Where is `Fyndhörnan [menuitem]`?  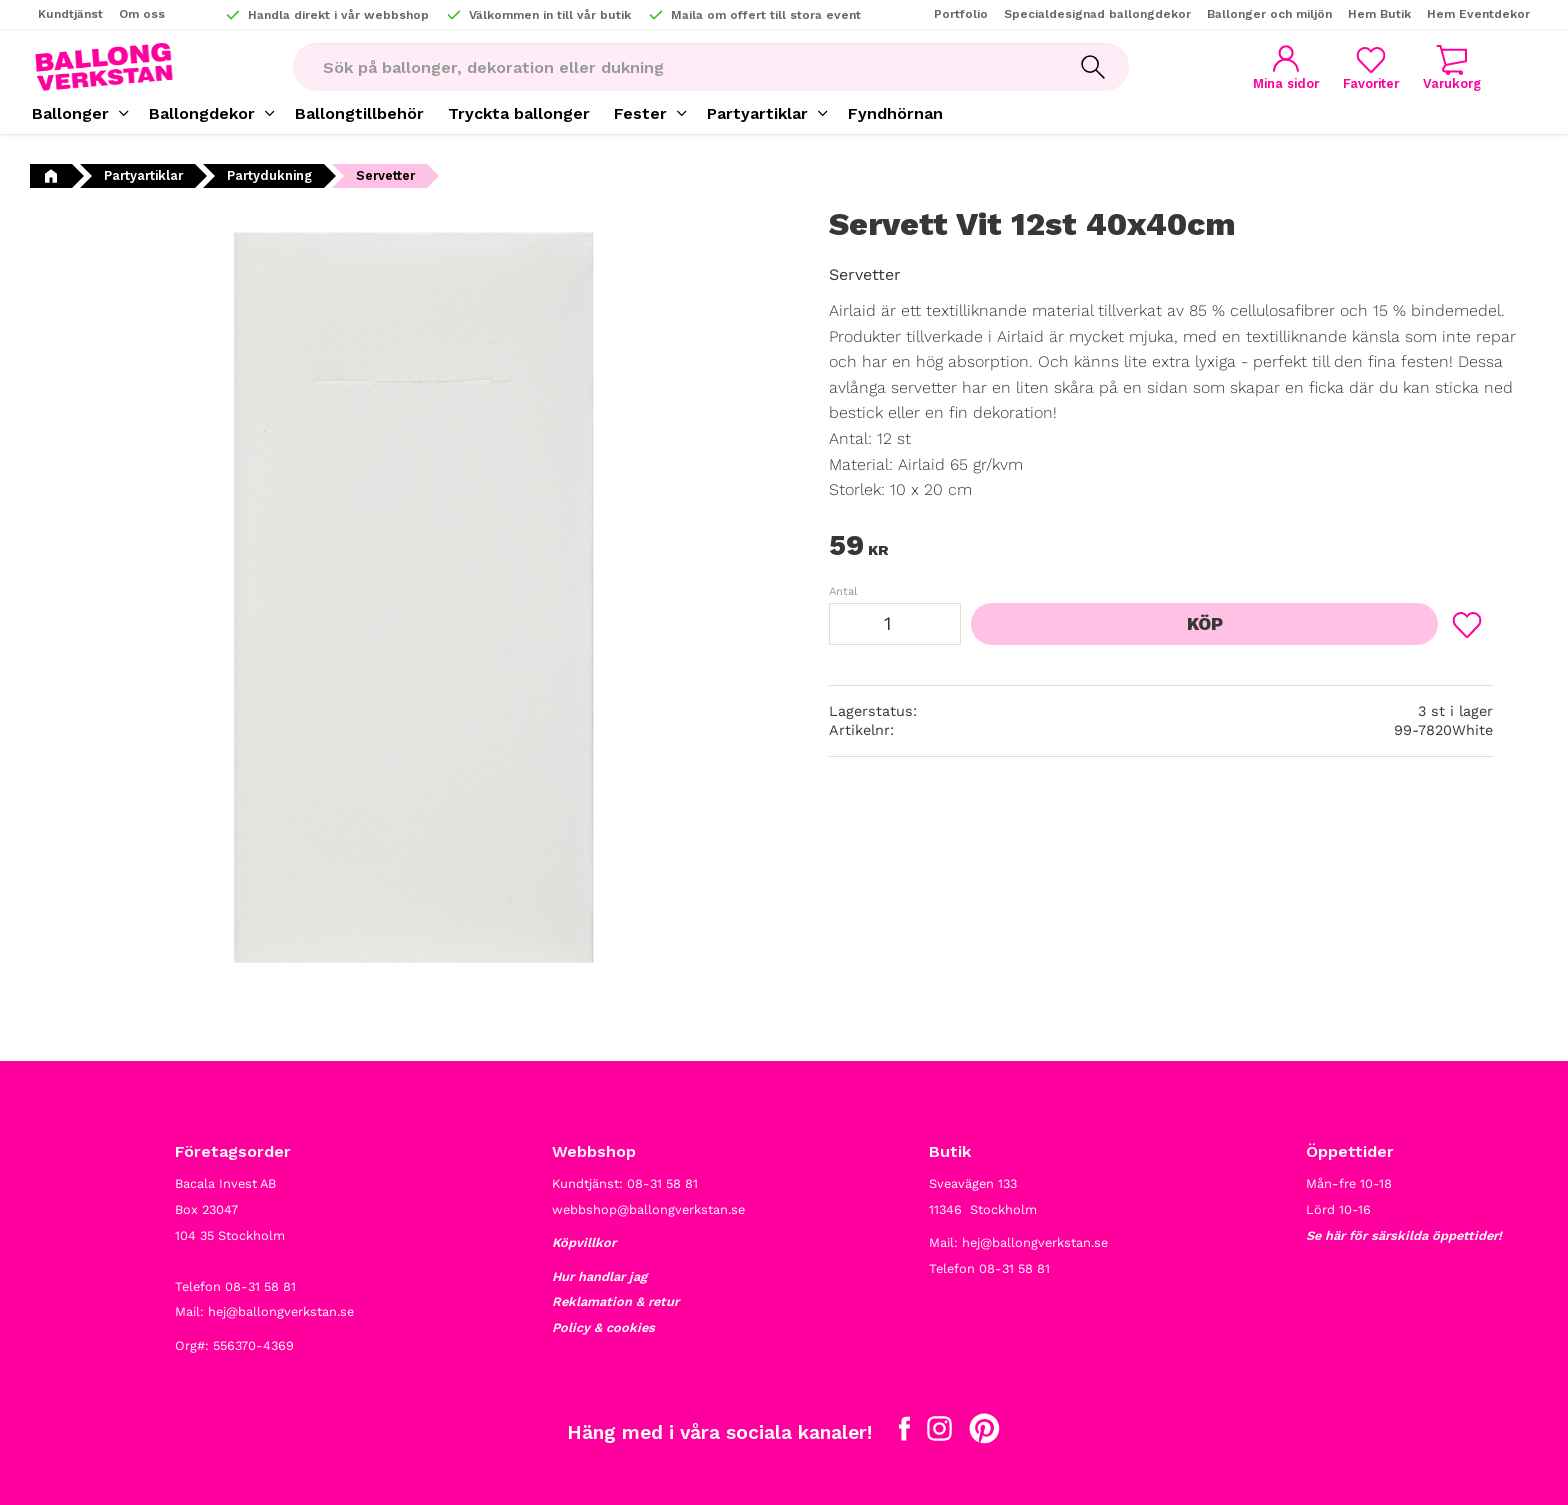
Fyndhörnan [menuitem] is located at coordinates (895, 113).